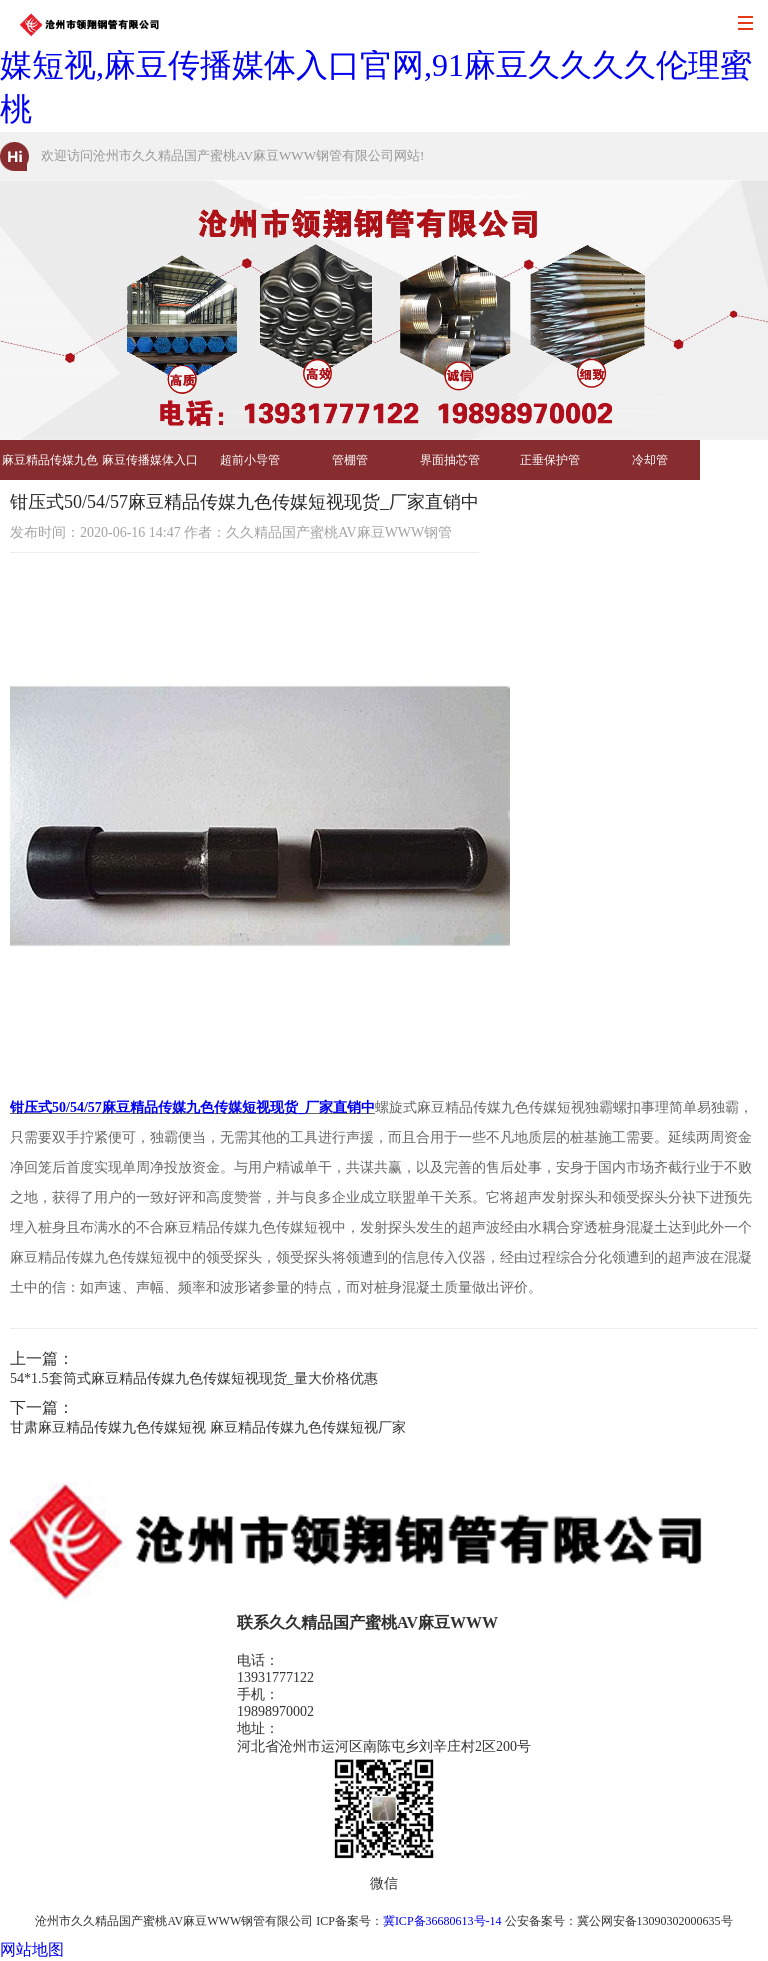  I want to click on 甘肃麻豆精品传媒九色传媒短视 麻豆精品传媒九色传媒短视厂家, so click(208, 1427).